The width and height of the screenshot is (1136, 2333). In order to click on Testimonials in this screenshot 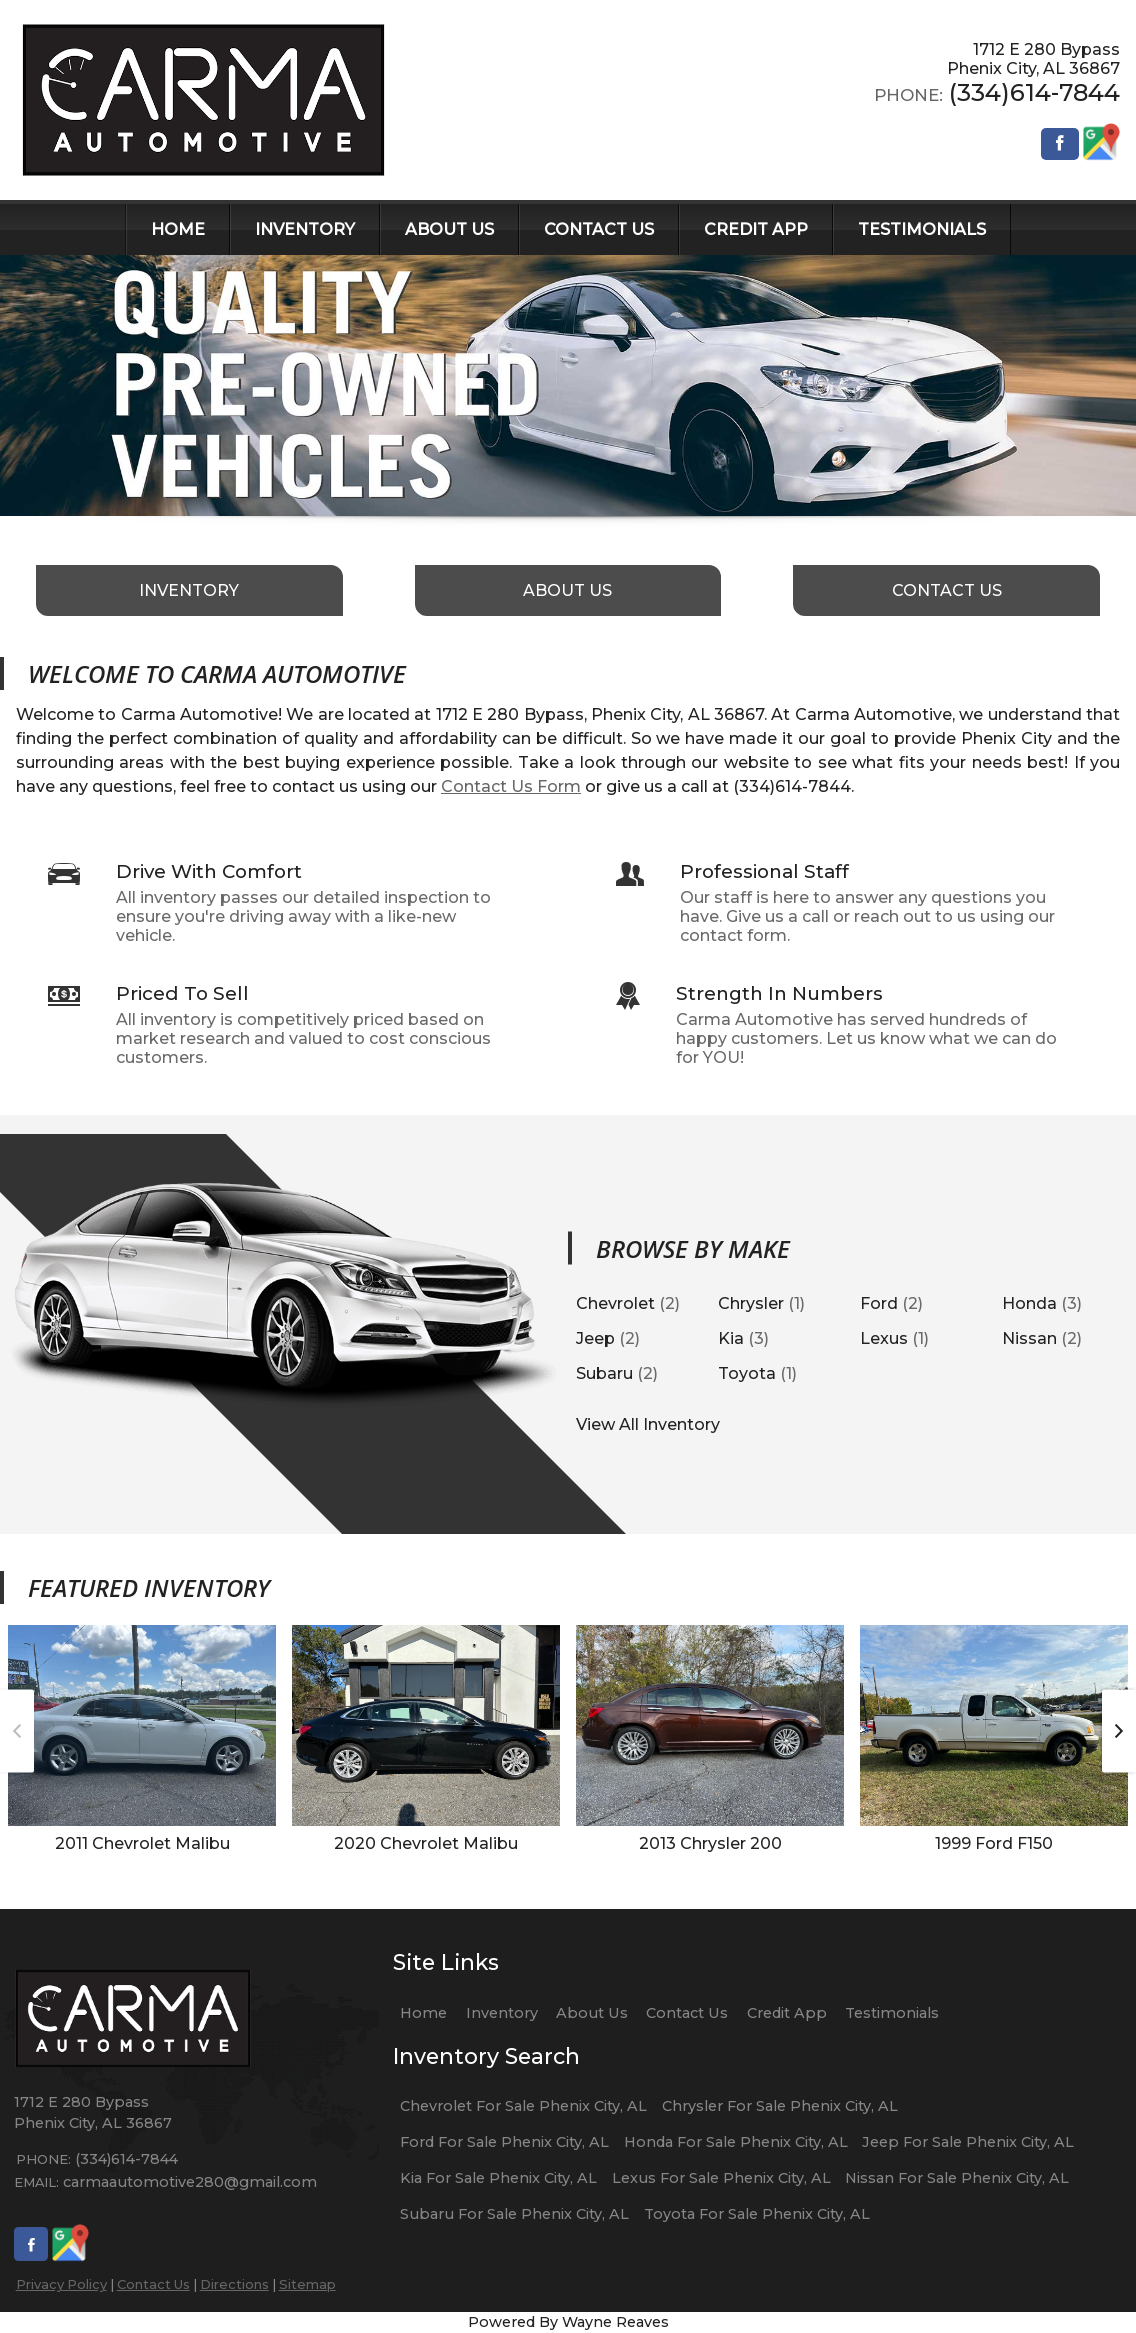, I will do `click(892, 2013)`.